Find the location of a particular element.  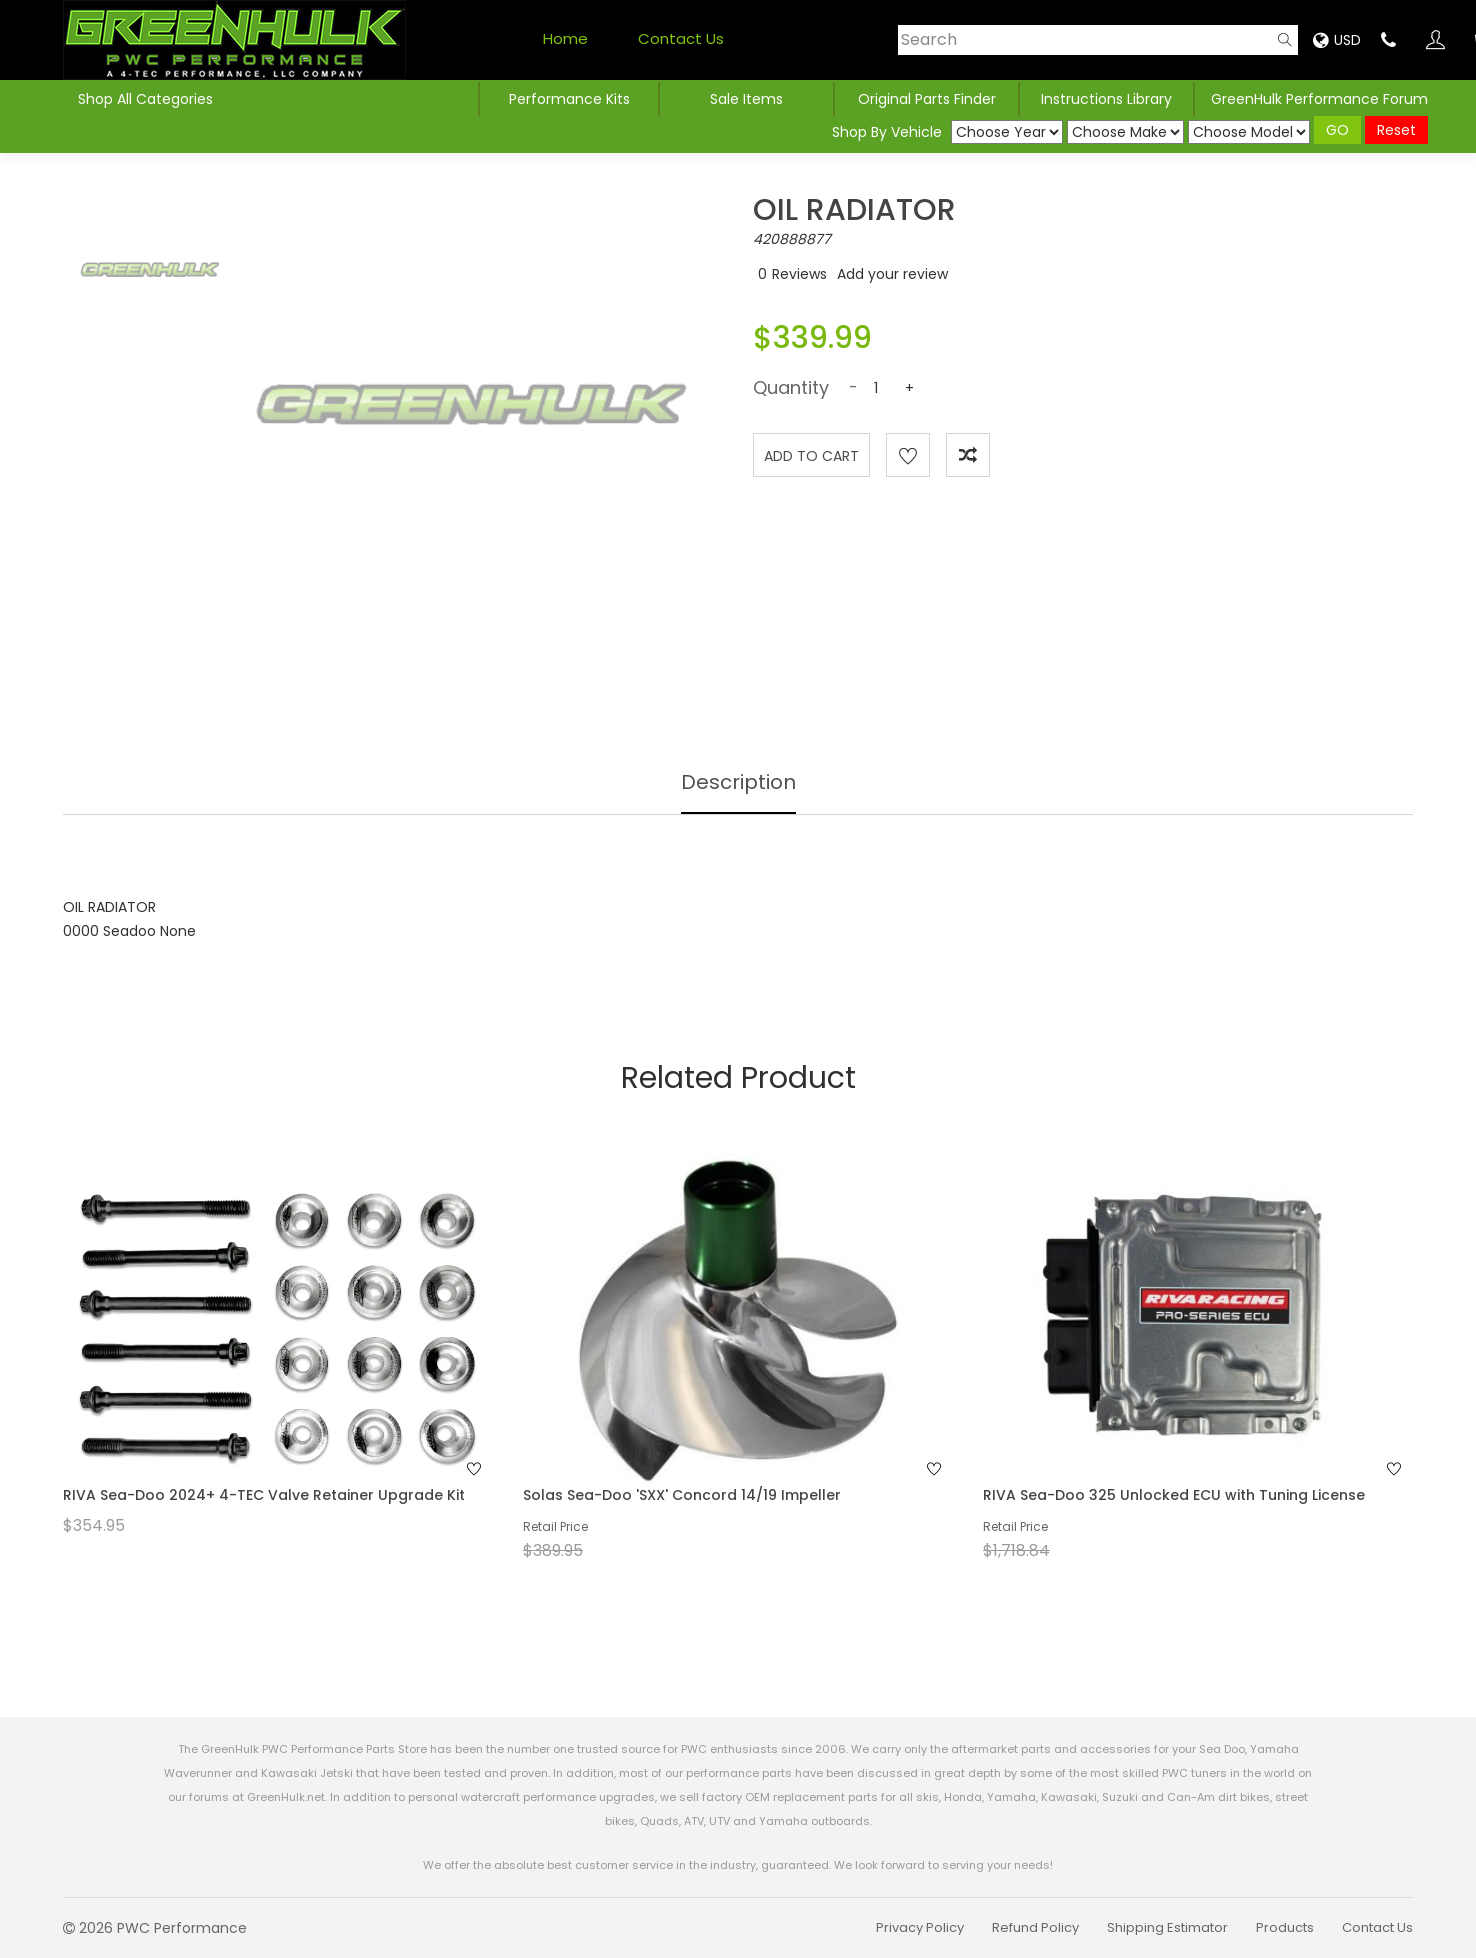

Add your review is located at coordinates (892, 274).